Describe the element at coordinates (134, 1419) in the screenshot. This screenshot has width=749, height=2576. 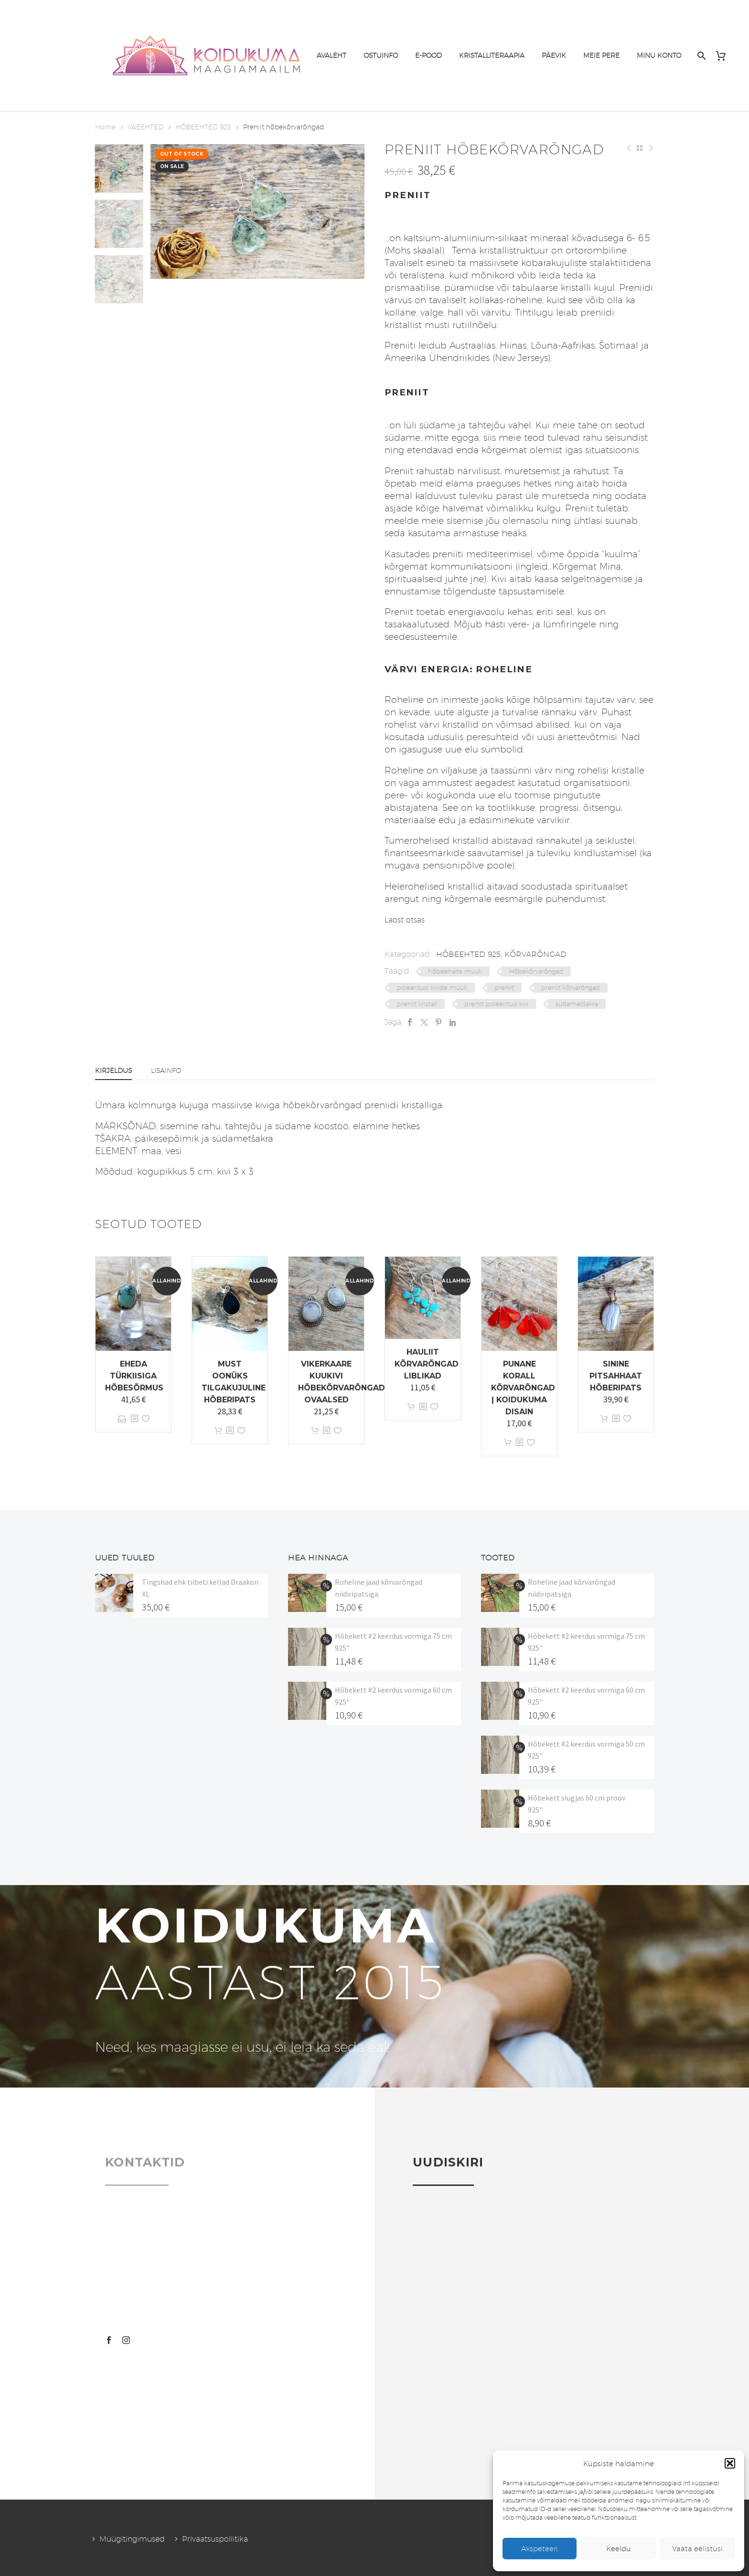
I see `[<?php echo esc_attr(get_the_title()); ?>]` at that location.